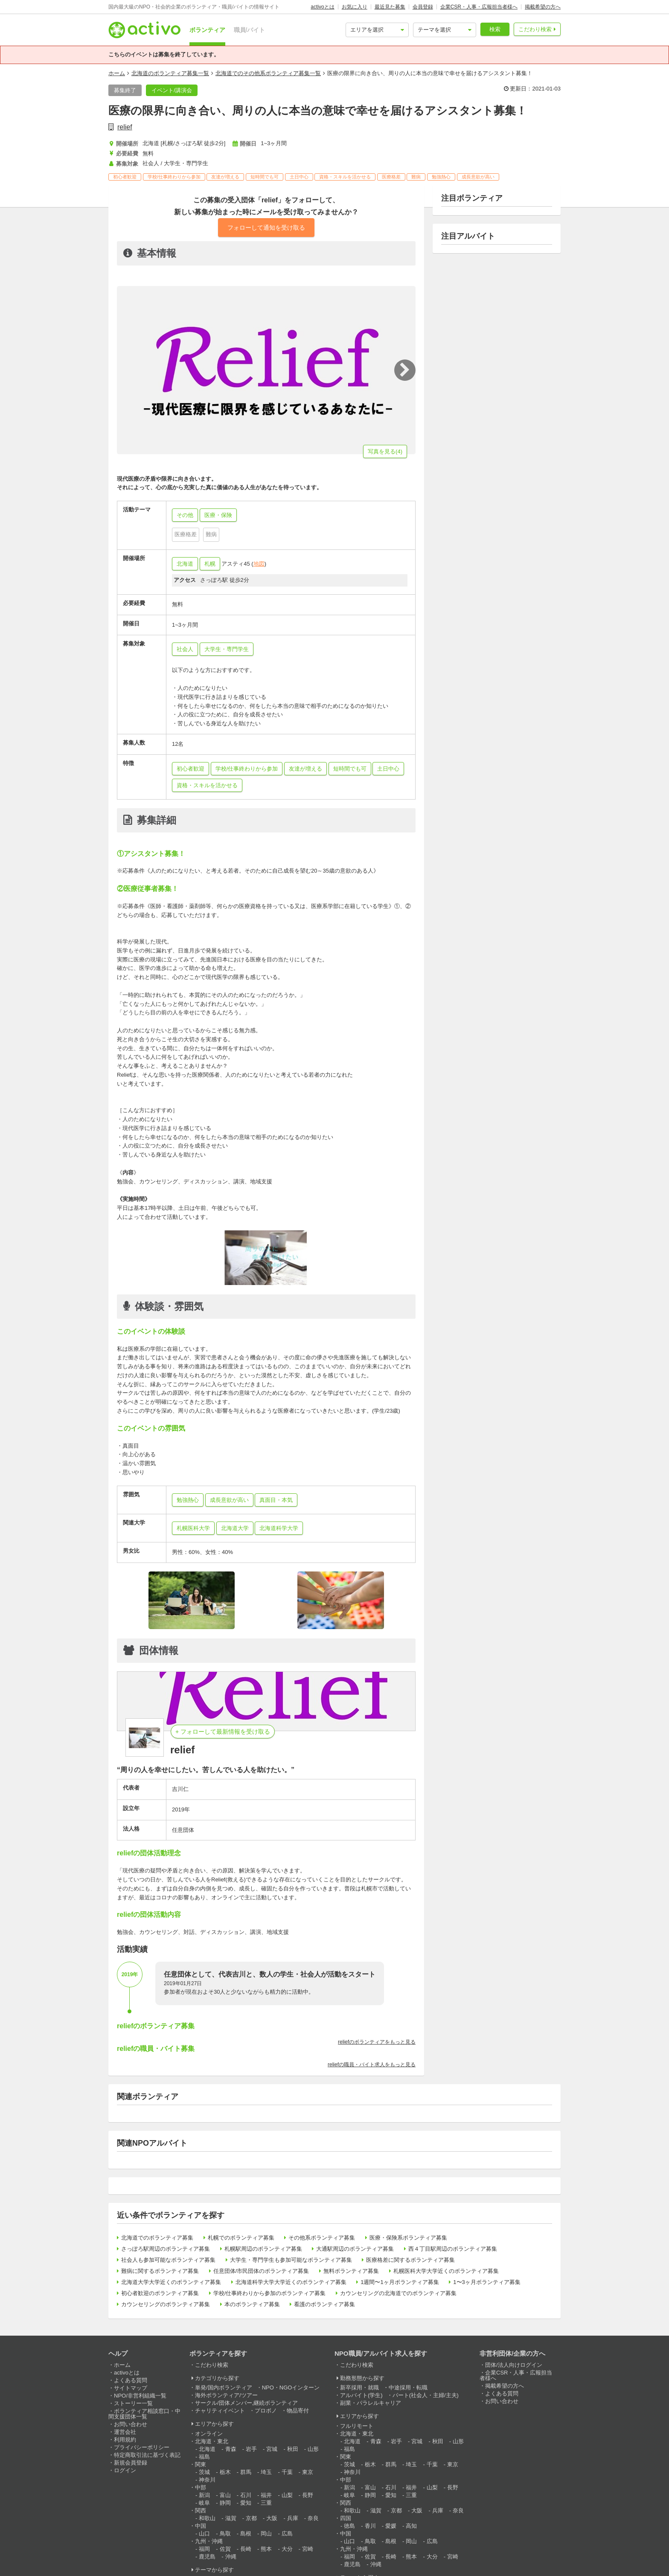  What do you see at coordinates (225, 2472) in the screenshot?
I see `栃木` at bounding box center [225, 2472].